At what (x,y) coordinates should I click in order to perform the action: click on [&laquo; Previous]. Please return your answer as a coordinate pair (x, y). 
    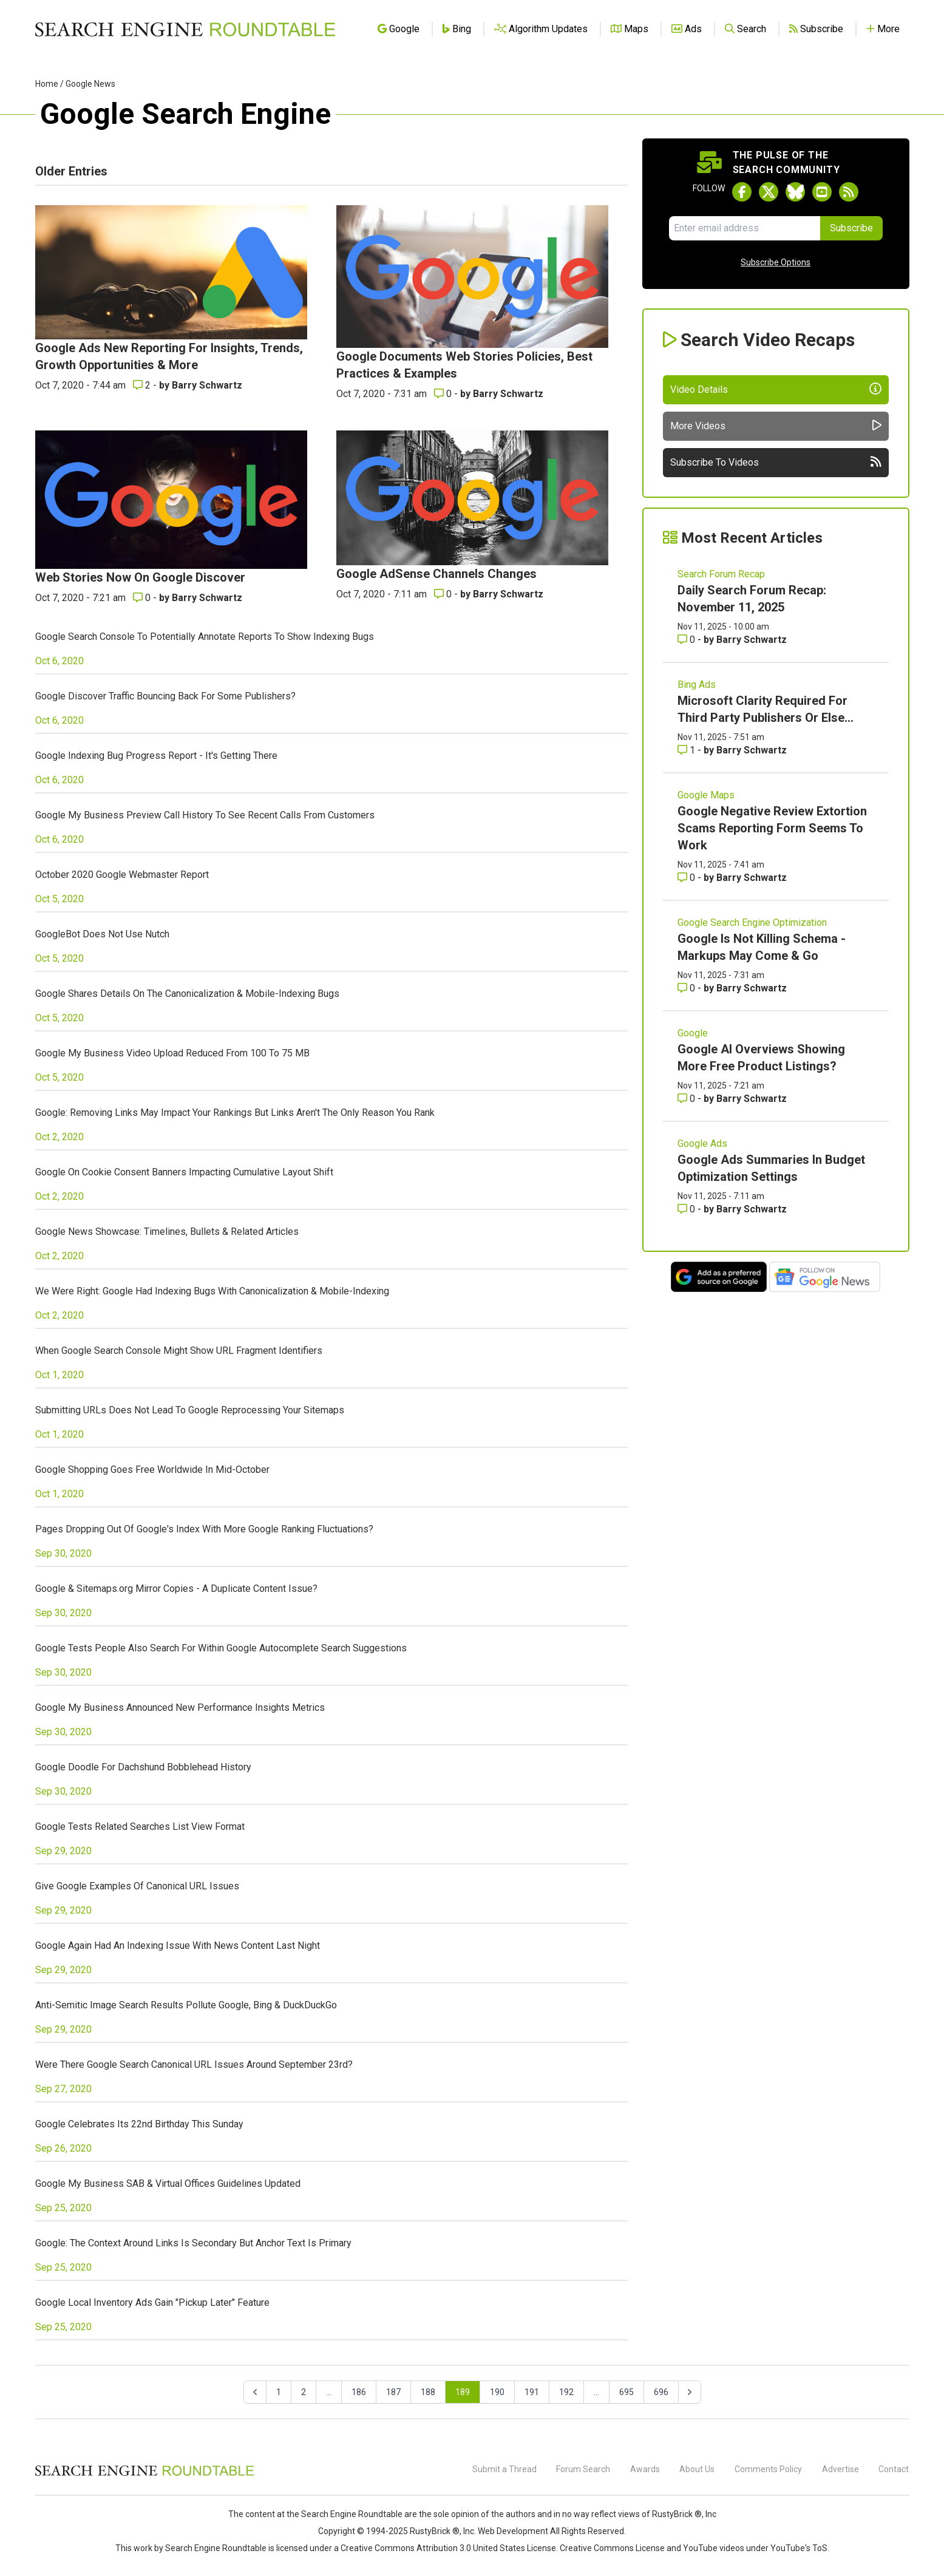
    Looking at the image, I should click on (255, 2392).